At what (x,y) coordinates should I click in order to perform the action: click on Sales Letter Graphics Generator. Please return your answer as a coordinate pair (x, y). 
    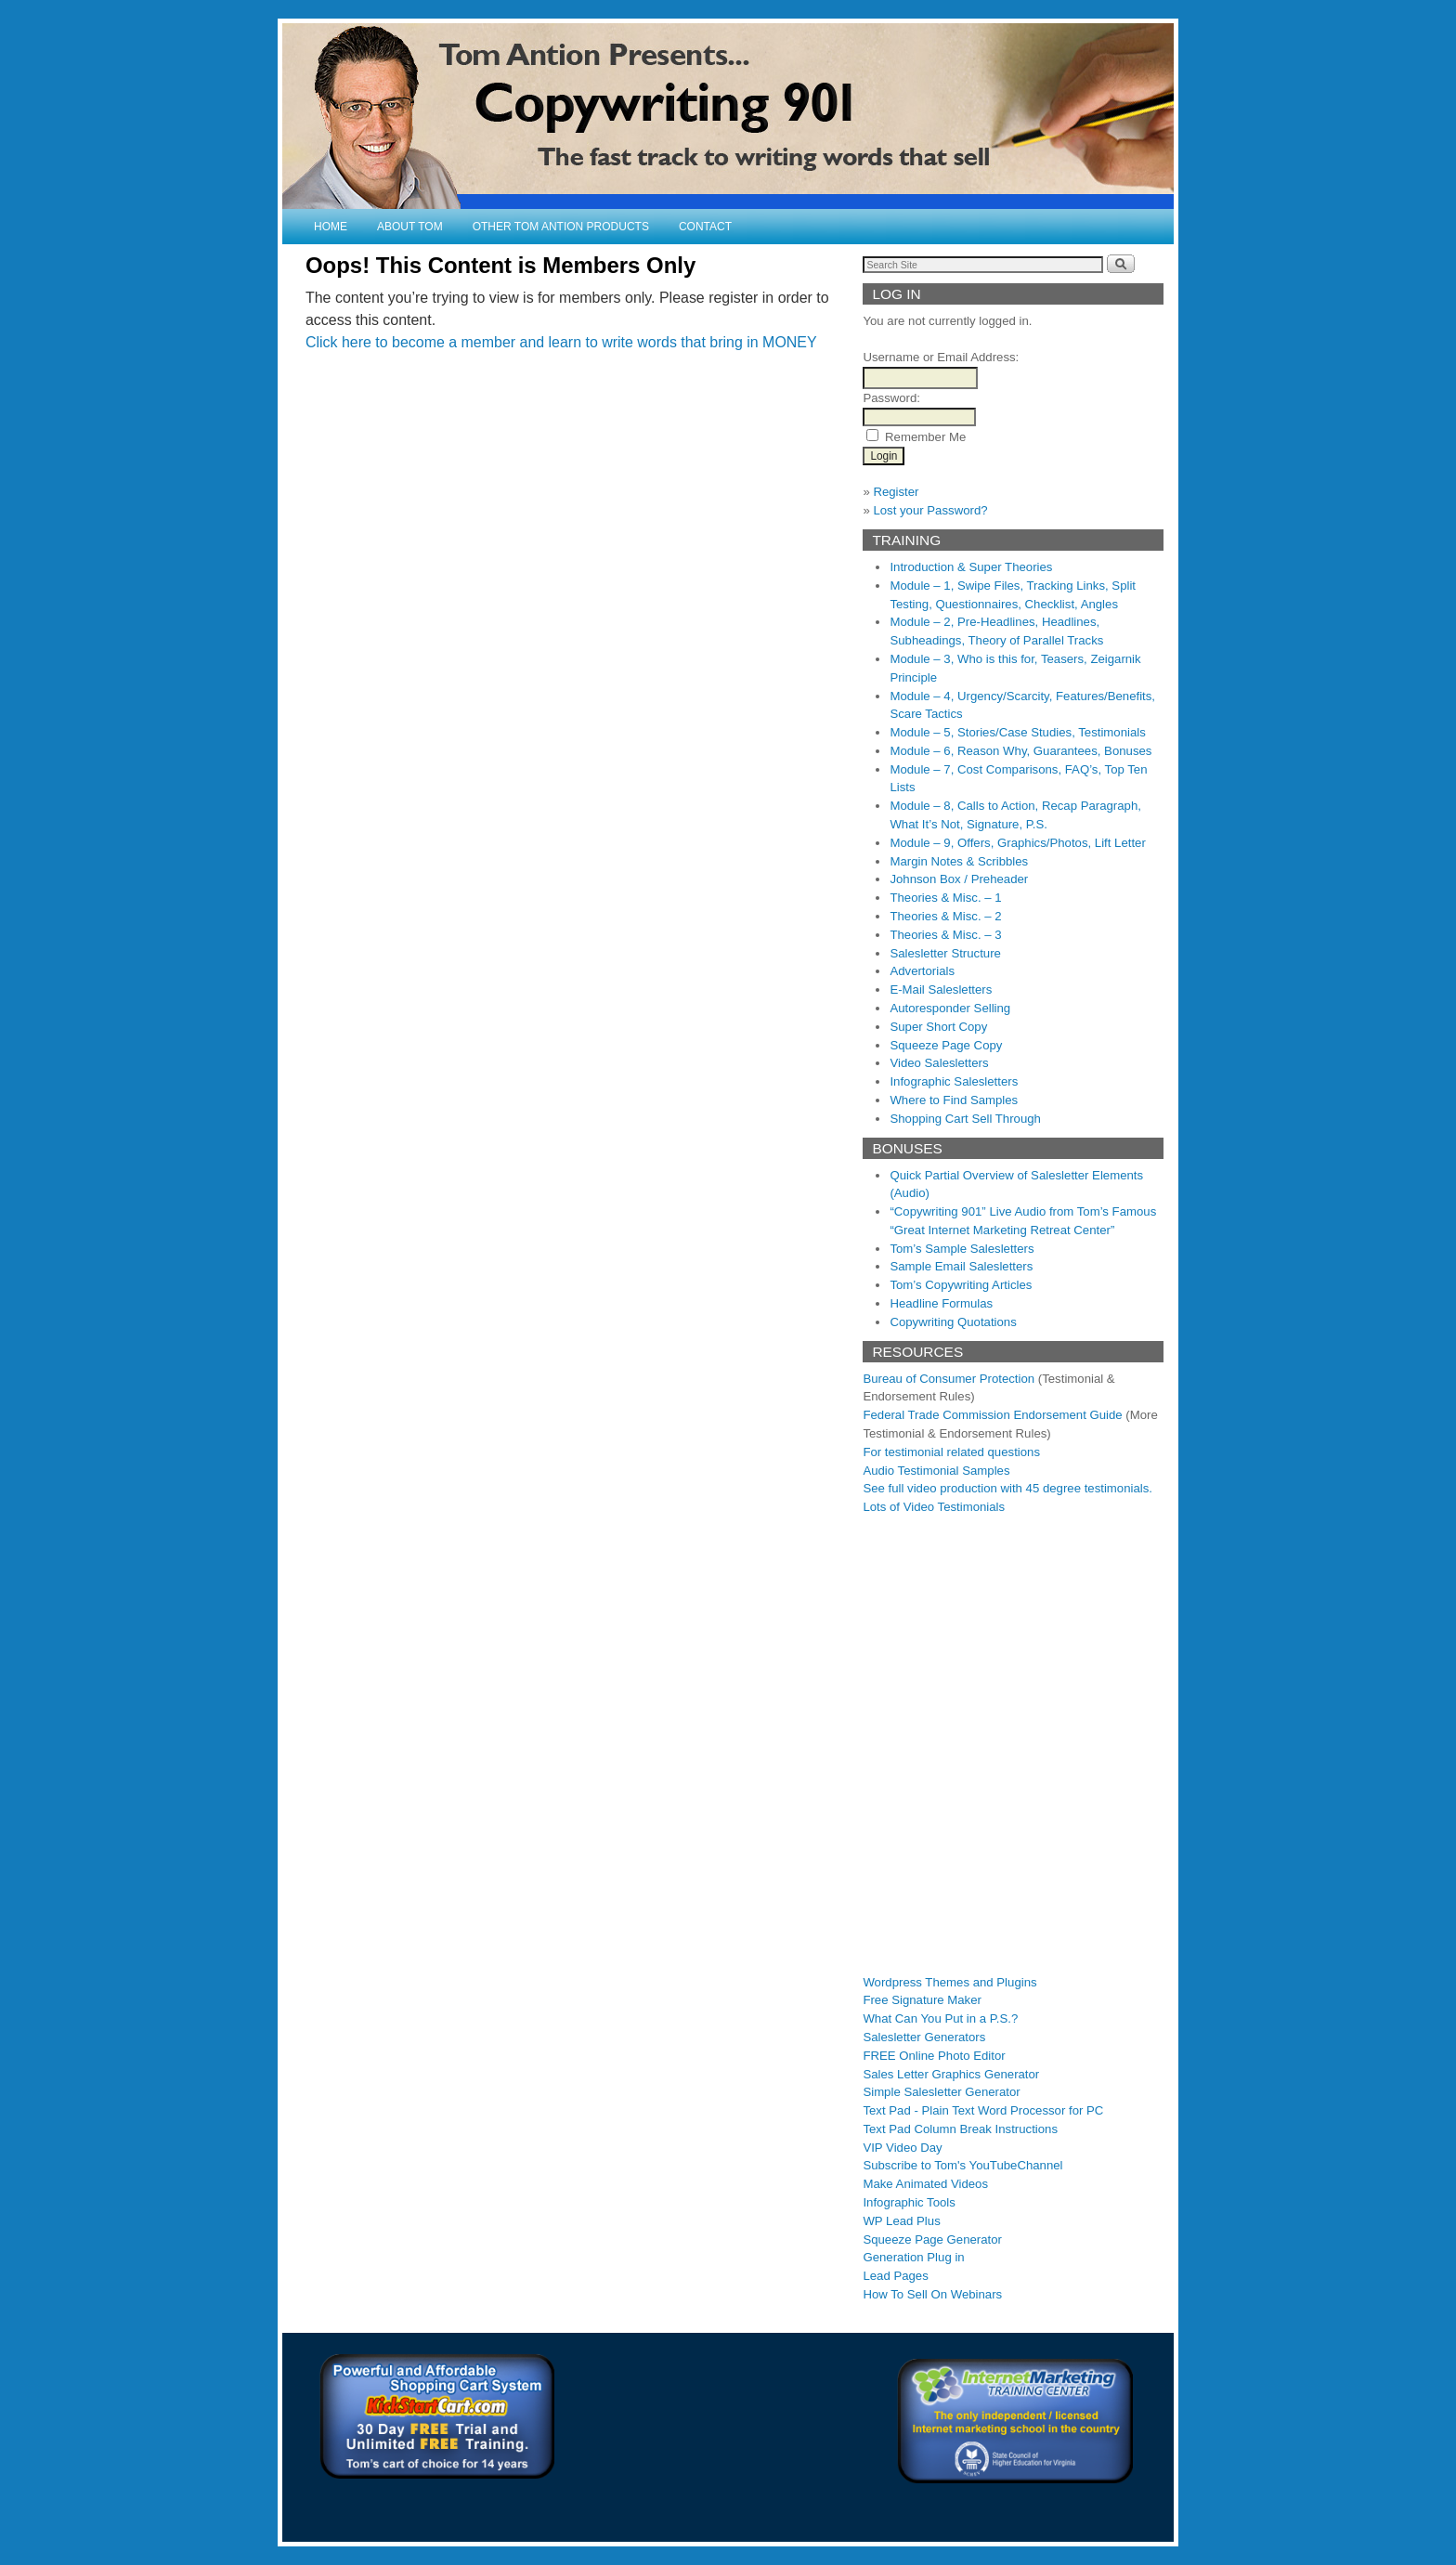
    Looking at the image, I should click on (951, 2074).